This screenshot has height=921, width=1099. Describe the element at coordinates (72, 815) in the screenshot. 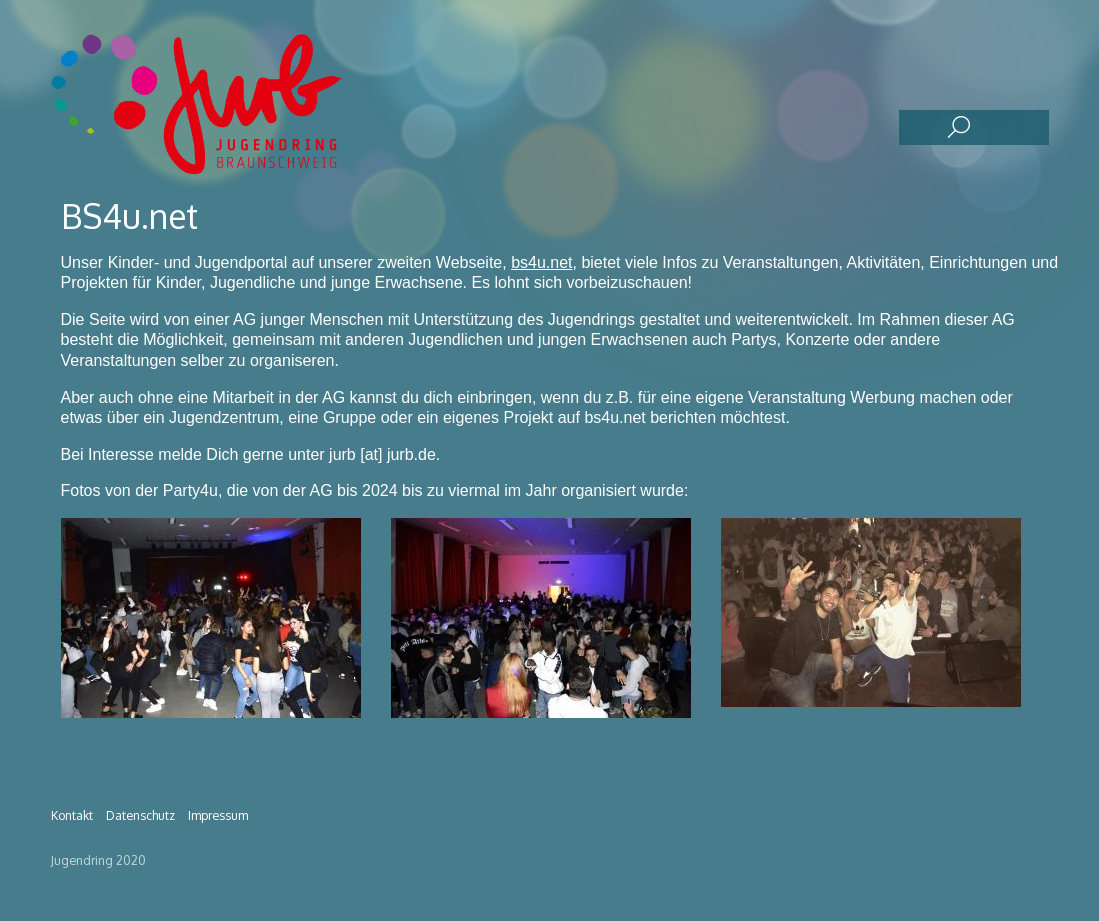

I see `Kontakt` at that location.